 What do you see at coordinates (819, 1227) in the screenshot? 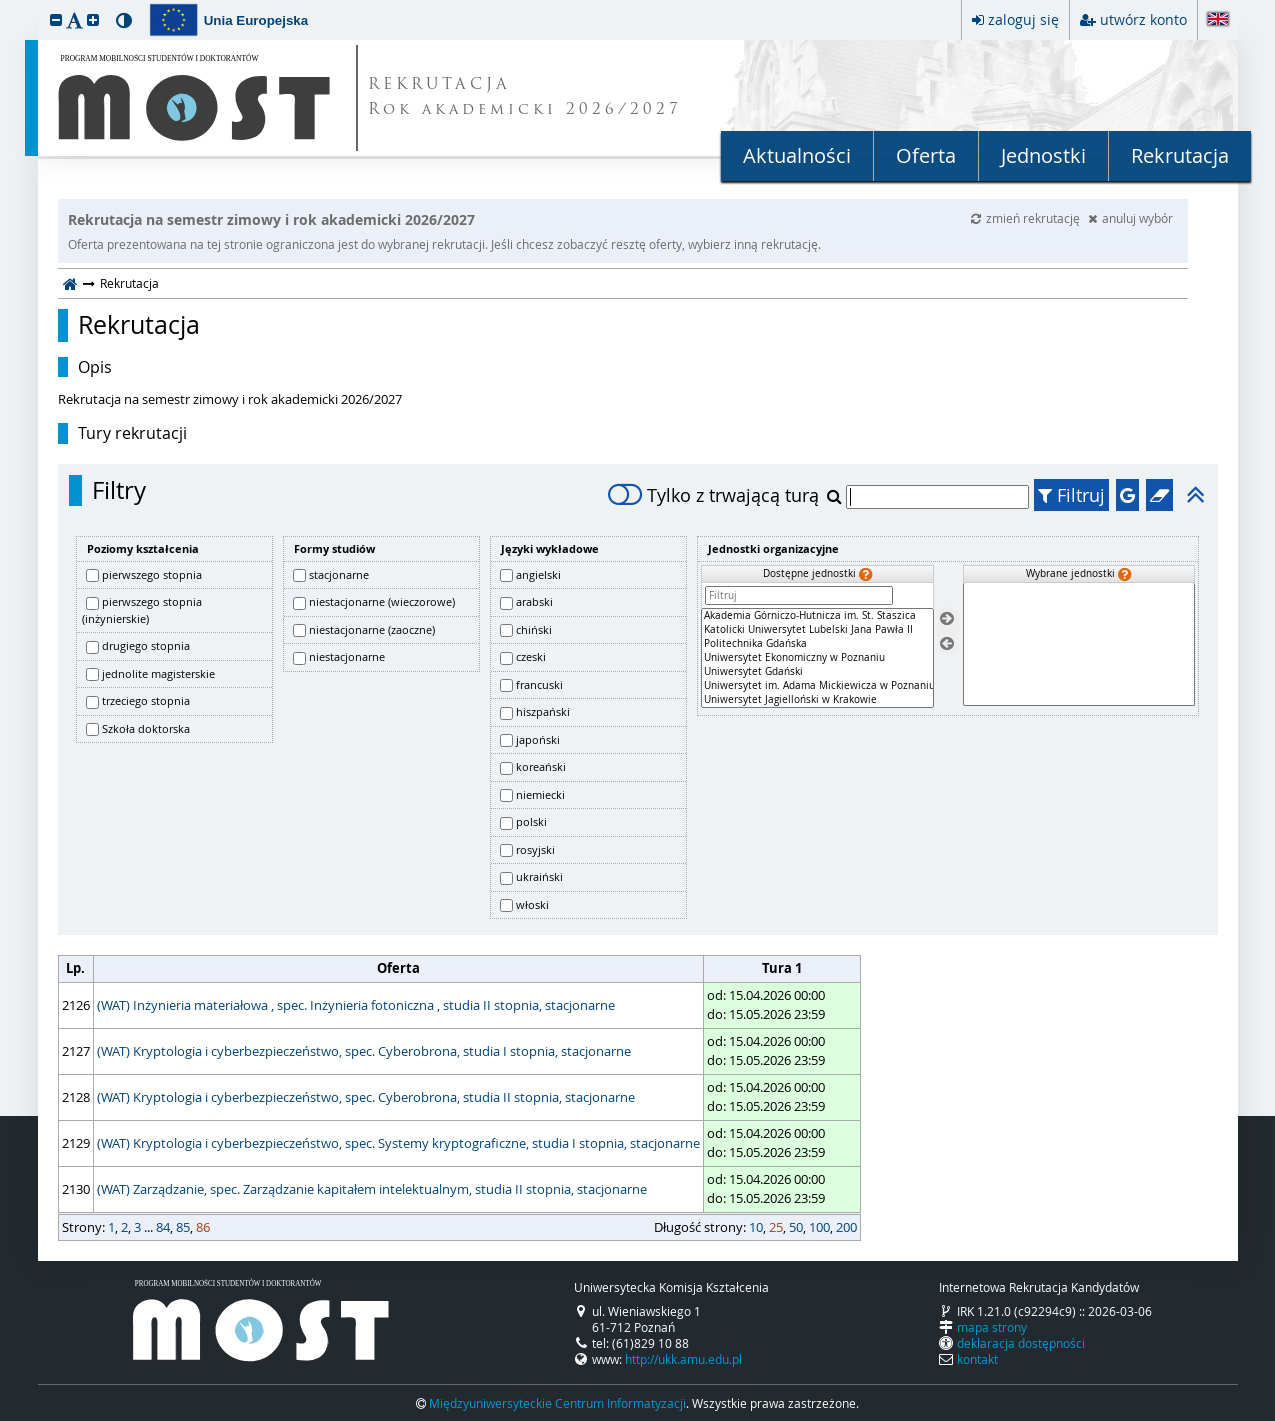
I see `100` at bounding box center [819, 1227].